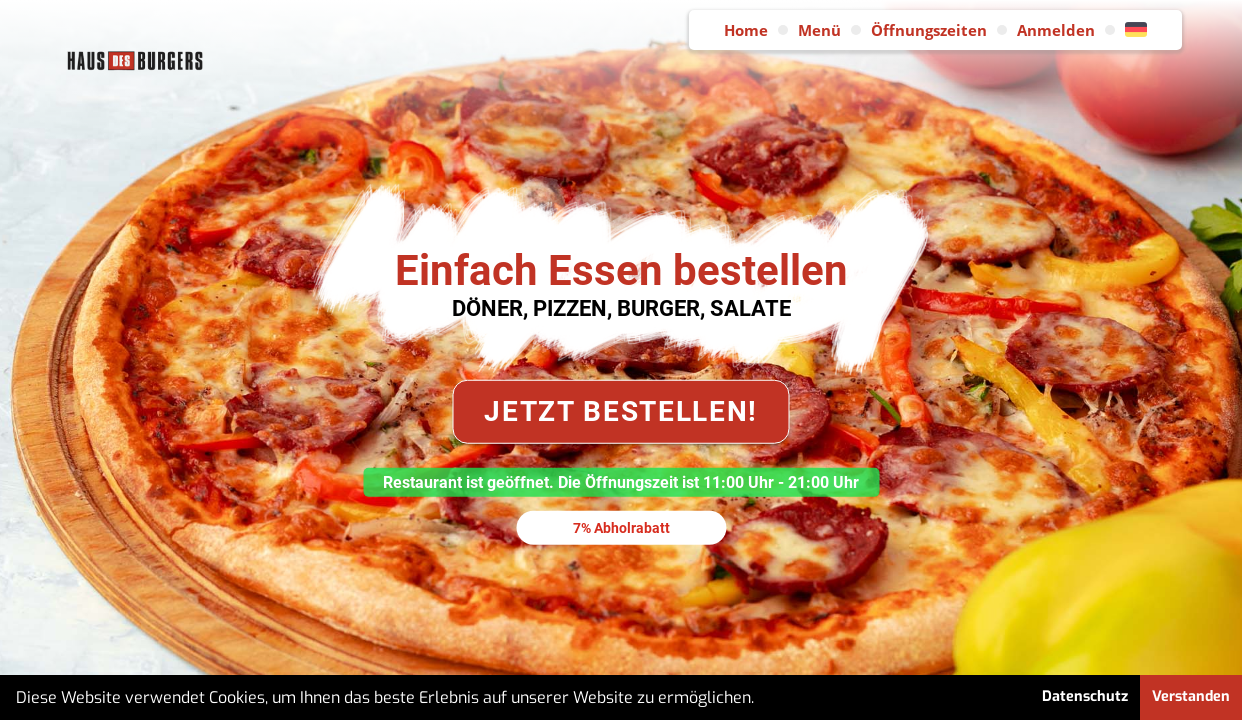 The image size is (1242, 720). Describe the element at coordinates (1085, 696) in the screenshot. I see `Datenschutz [button]` at that location.